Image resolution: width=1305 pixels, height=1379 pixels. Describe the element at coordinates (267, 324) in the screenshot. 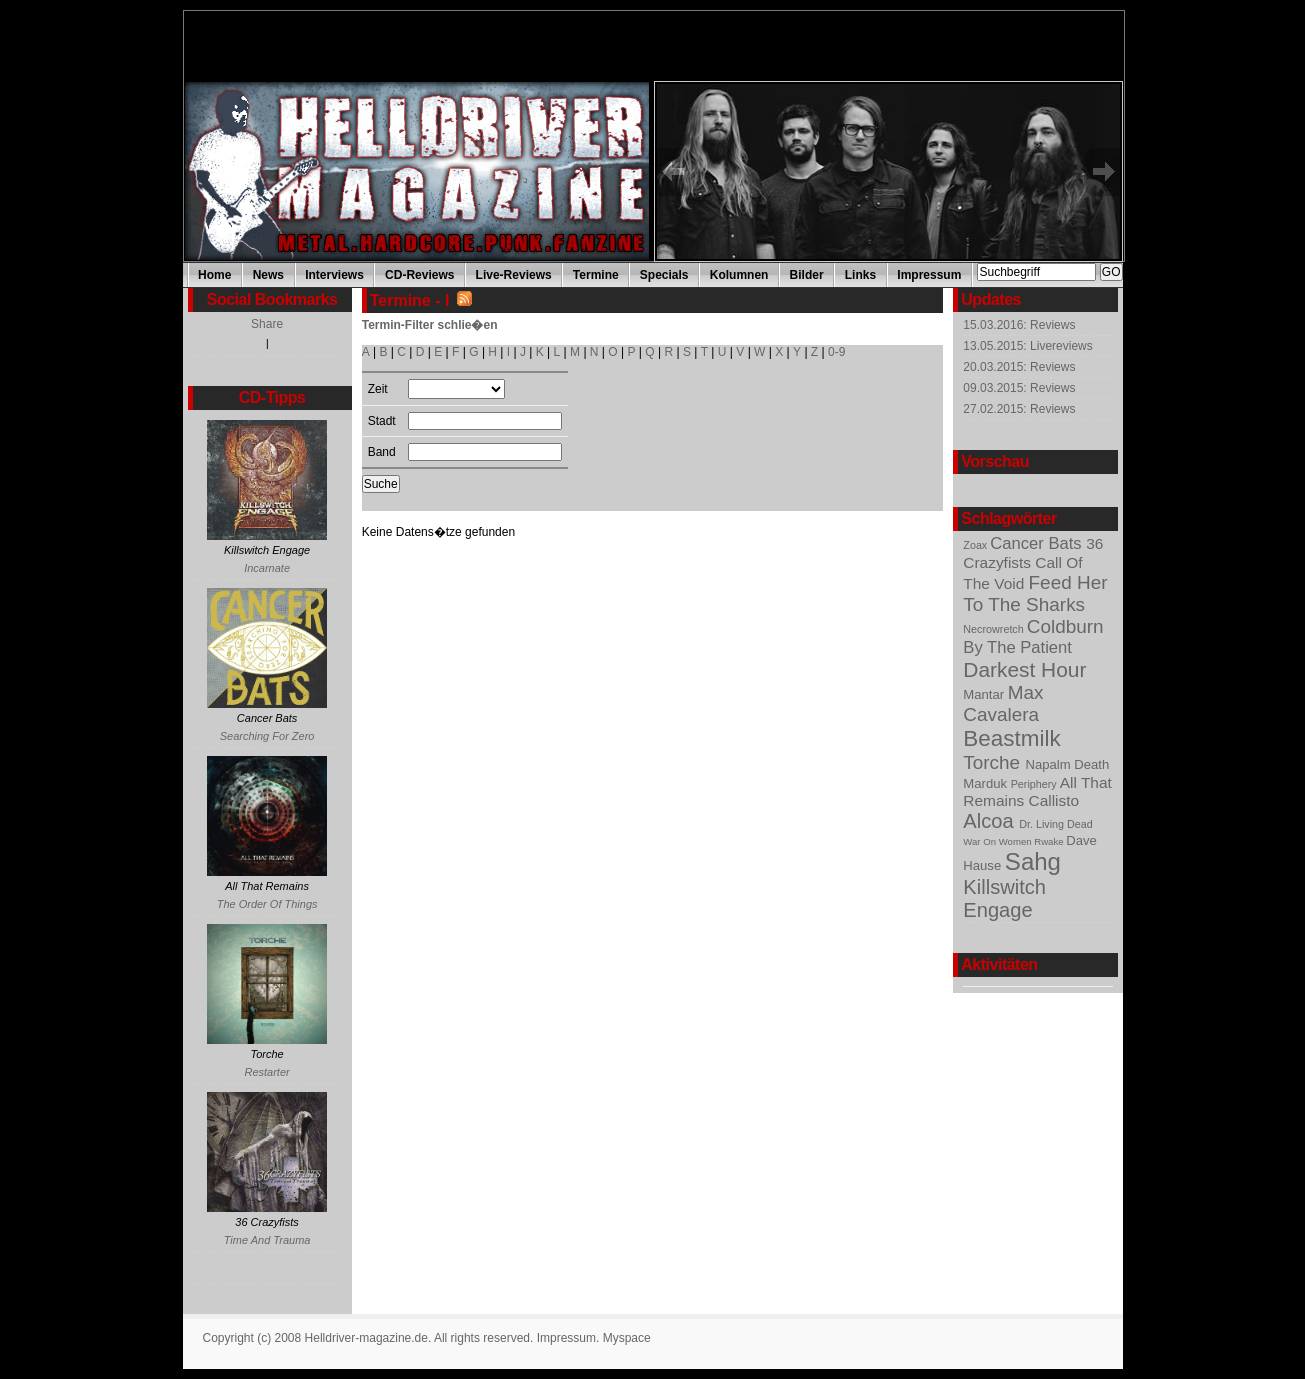

I see `Share` at that location.